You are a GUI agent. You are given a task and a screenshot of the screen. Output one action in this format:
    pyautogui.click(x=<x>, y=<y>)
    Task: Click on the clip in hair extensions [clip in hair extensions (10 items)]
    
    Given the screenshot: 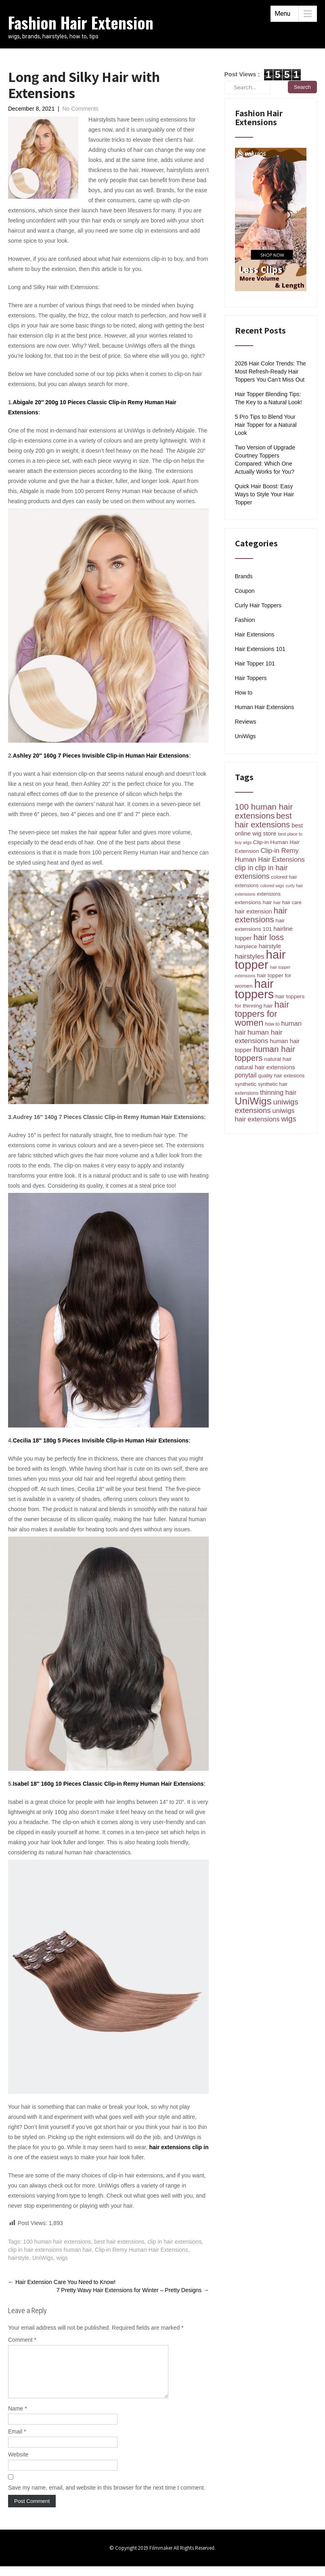 What is the action you would take?
    pyautogui.click(x=261, y=872)
    